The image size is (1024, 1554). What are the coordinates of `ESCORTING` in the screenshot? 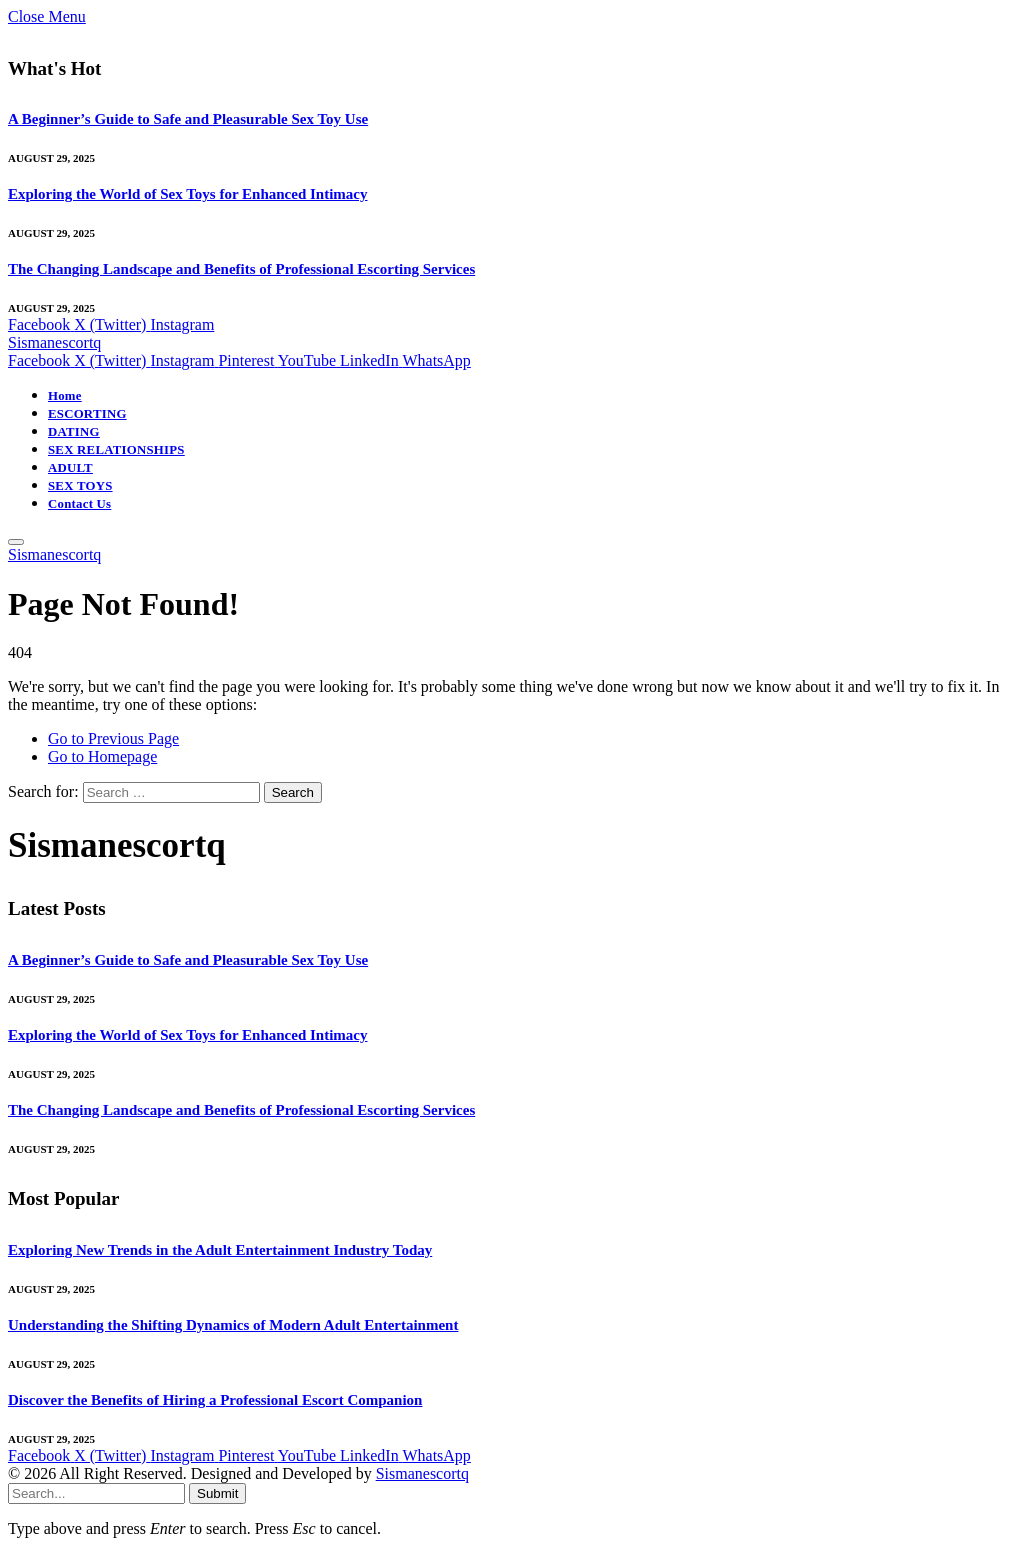 It's located at (87, 414).